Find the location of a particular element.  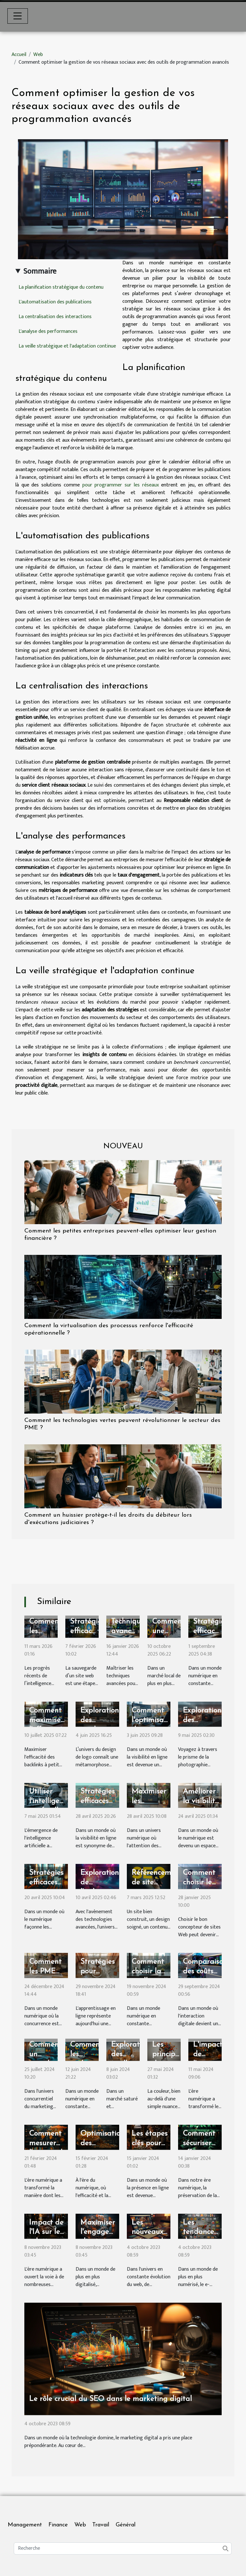

Accueil is located at coordinates (19, 54).